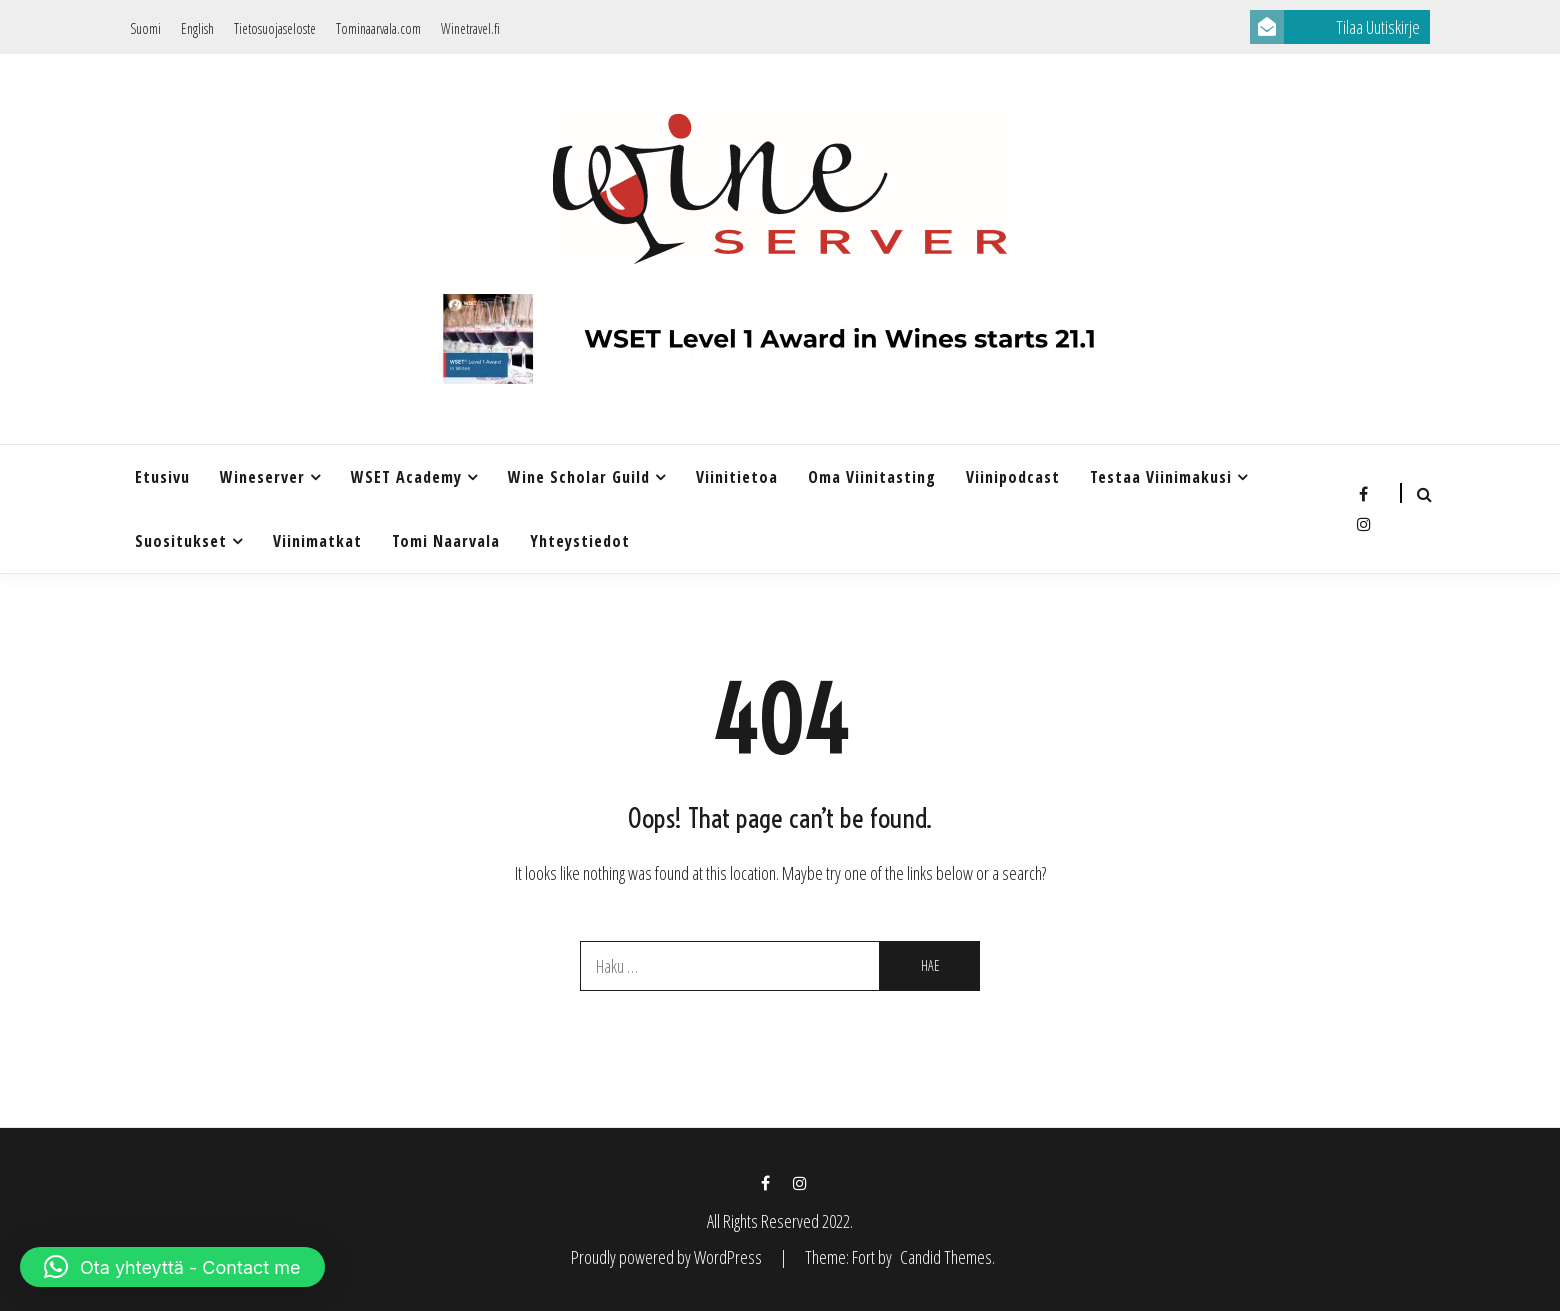 The image size is (1560, 1311). I want to click on Oma viinitasting, so click(872, 477).